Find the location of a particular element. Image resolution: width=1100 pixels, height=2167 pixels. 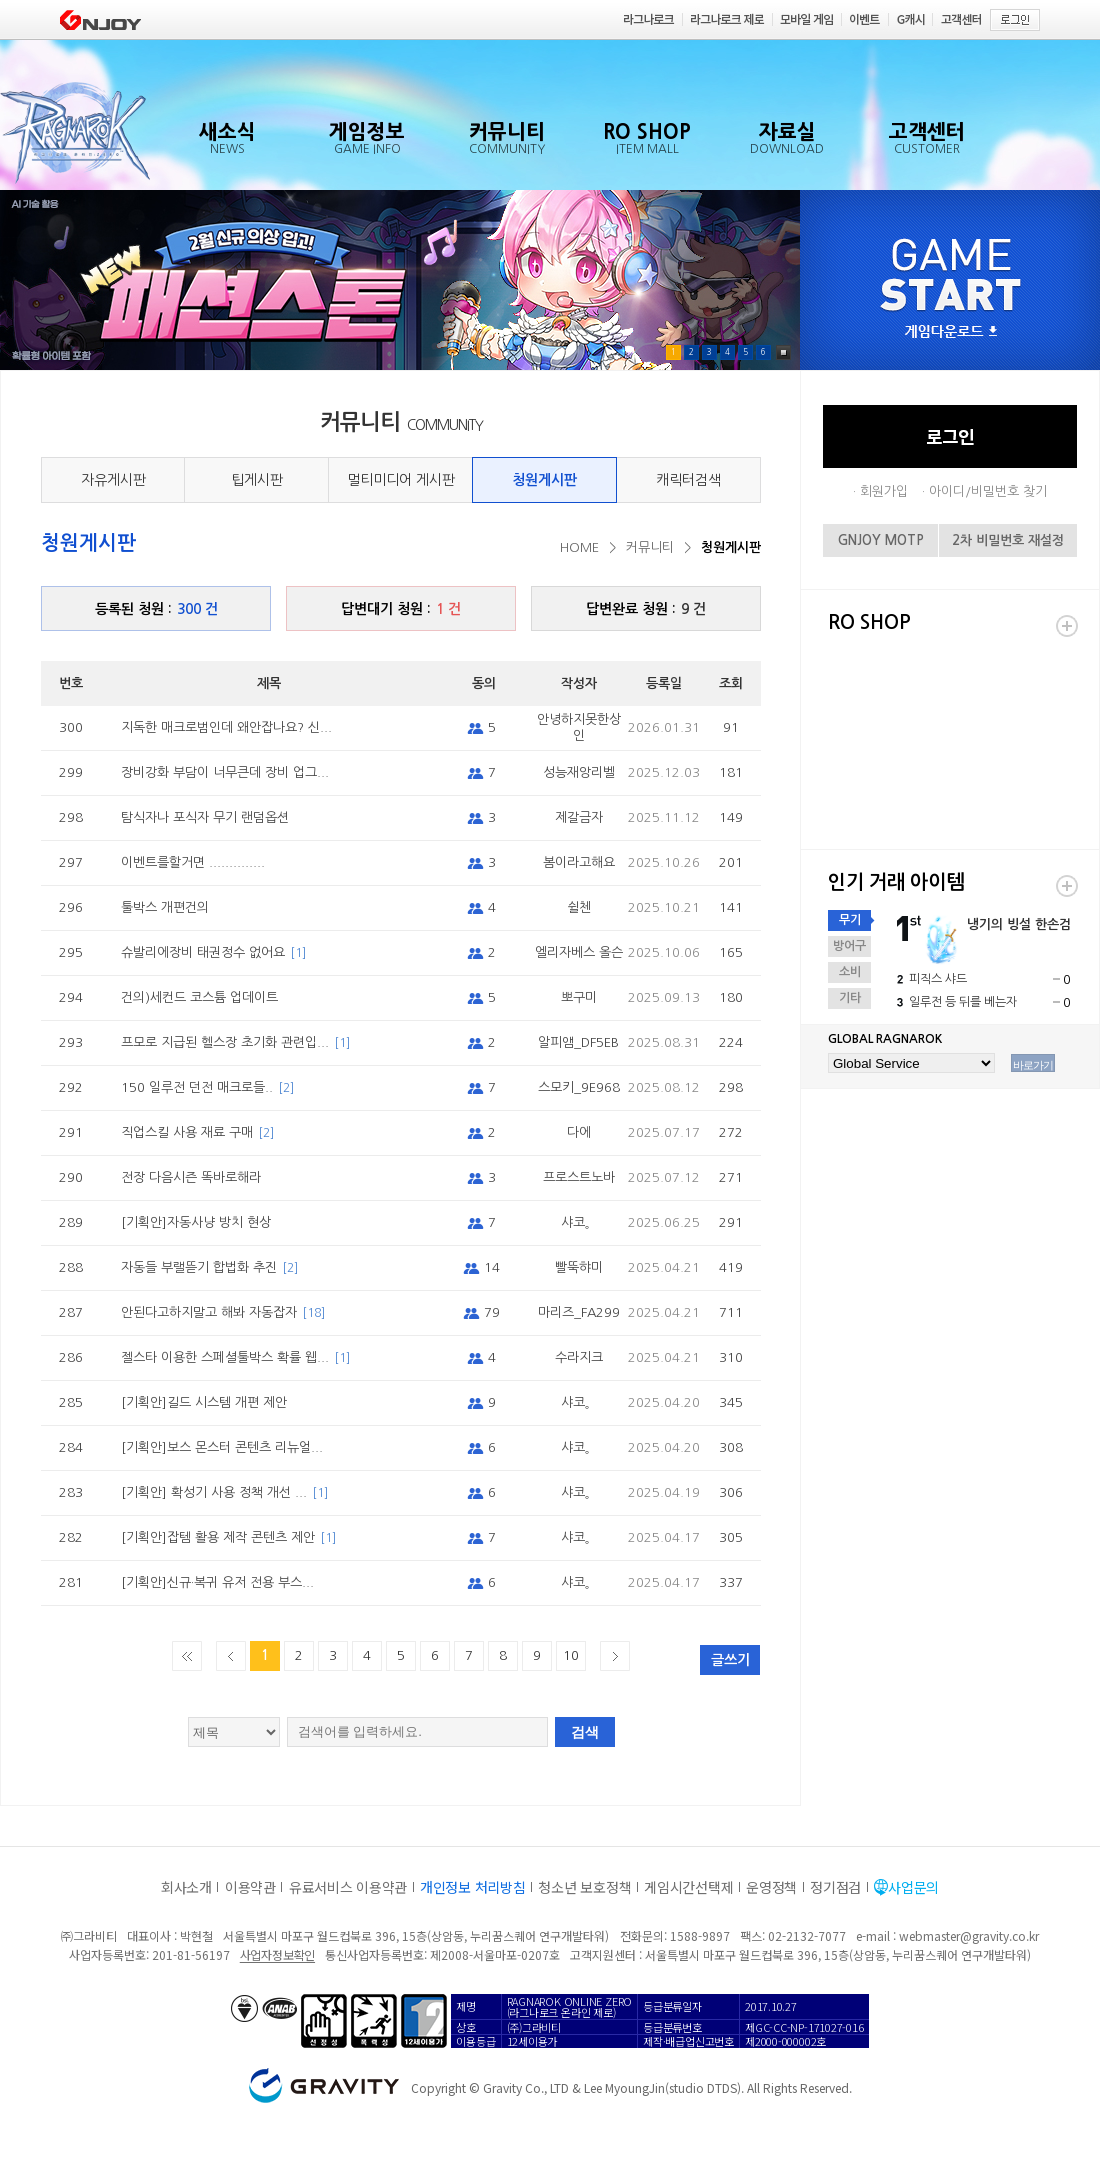

바로가기 is located at coordinates (1033, 1065).